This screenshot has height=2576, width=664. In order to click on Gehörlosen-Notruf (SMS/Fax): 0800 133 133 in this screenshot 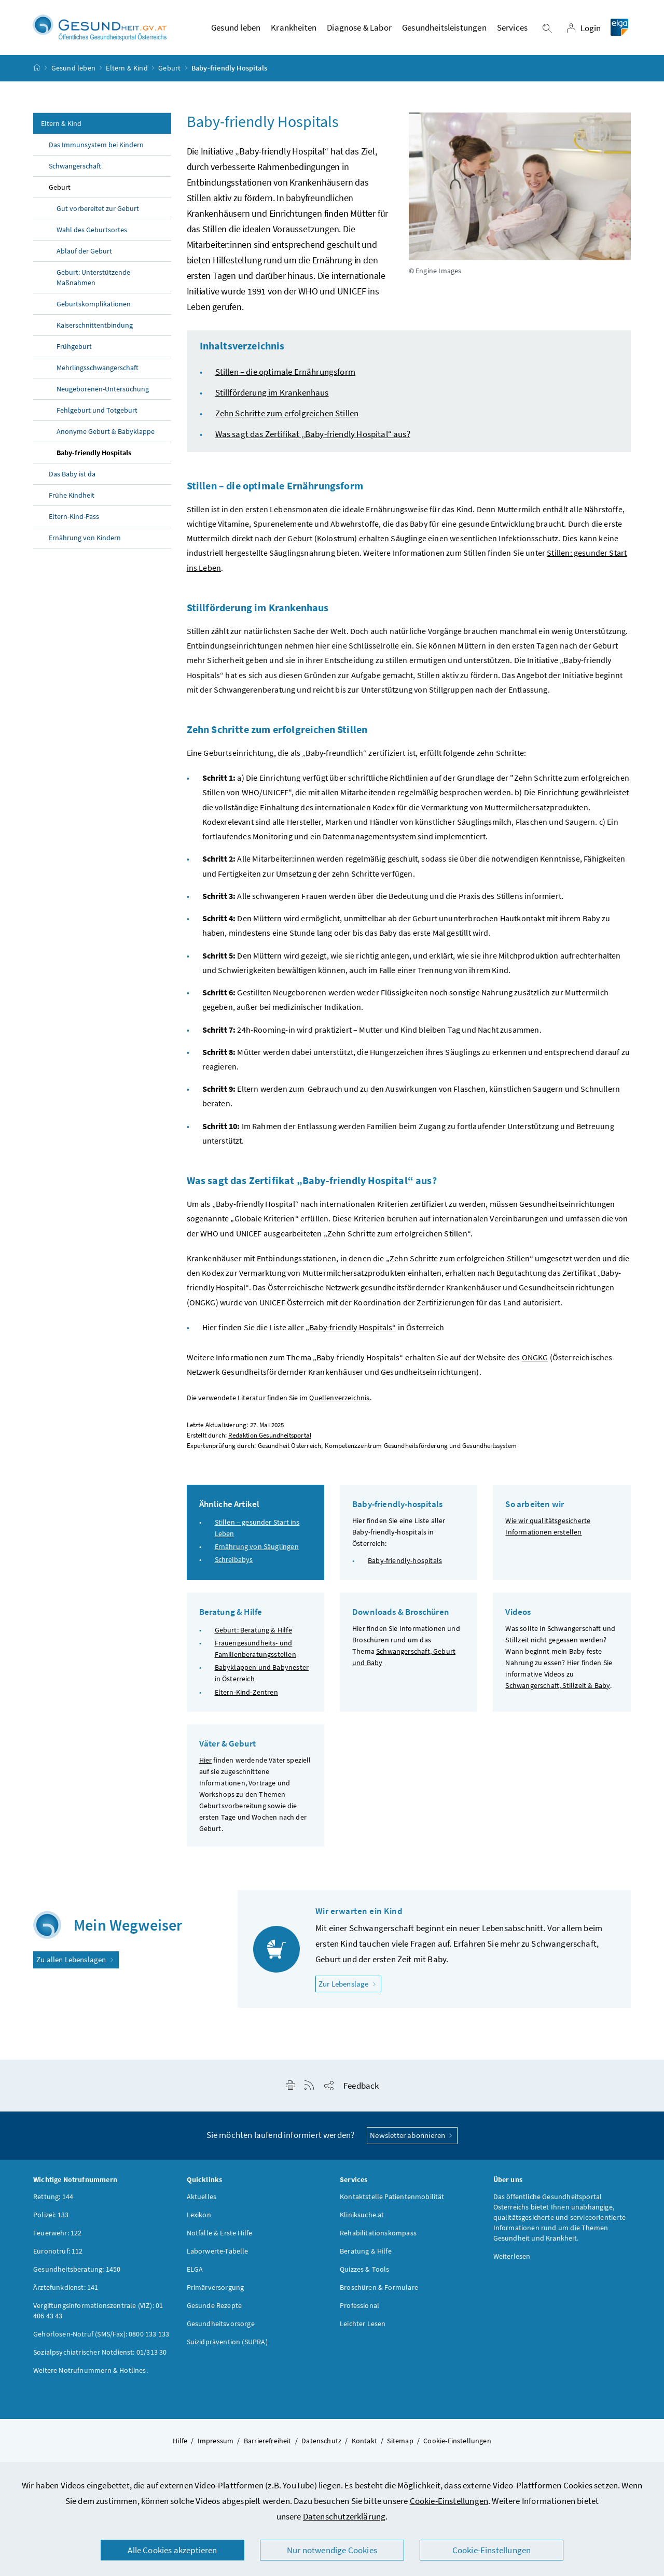, I will do `click(101, 2335)`.